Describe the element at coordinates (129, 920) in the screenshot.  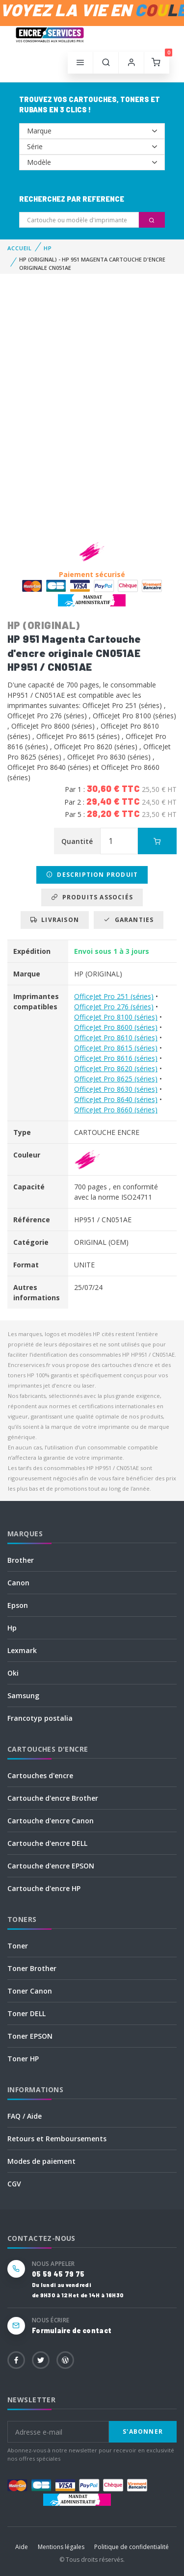
I see `Garanties [tab]` at that location.